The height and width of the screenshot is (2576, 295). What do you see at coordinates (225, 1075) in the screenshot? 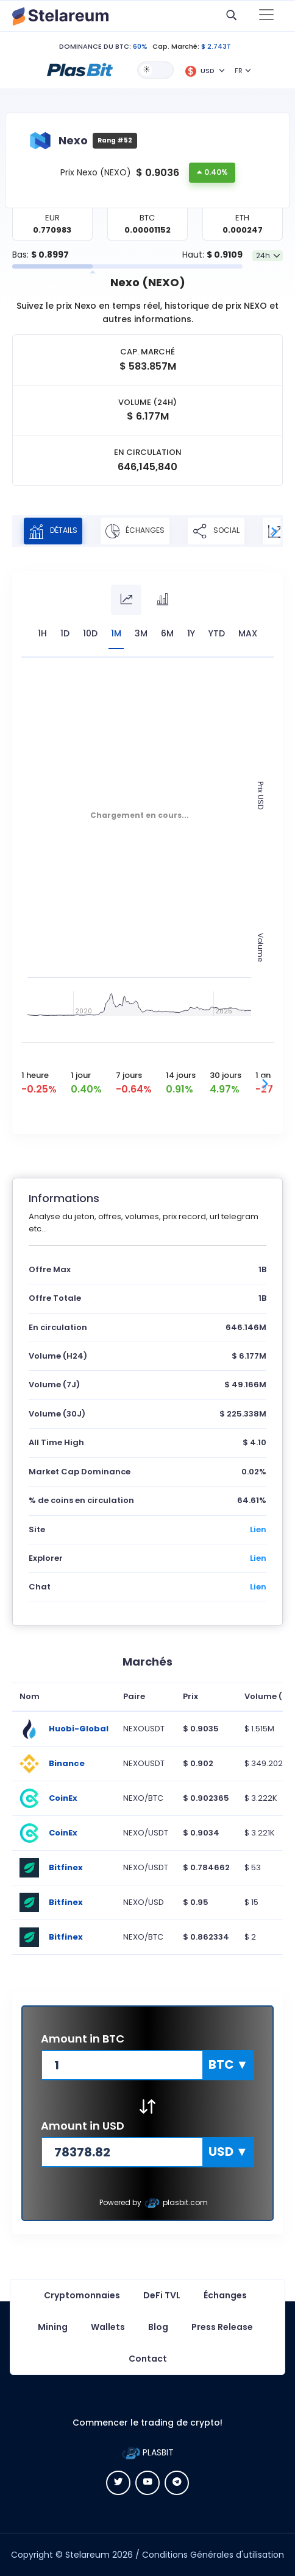
I see `30 jours` at bounding box center [225, 1075].